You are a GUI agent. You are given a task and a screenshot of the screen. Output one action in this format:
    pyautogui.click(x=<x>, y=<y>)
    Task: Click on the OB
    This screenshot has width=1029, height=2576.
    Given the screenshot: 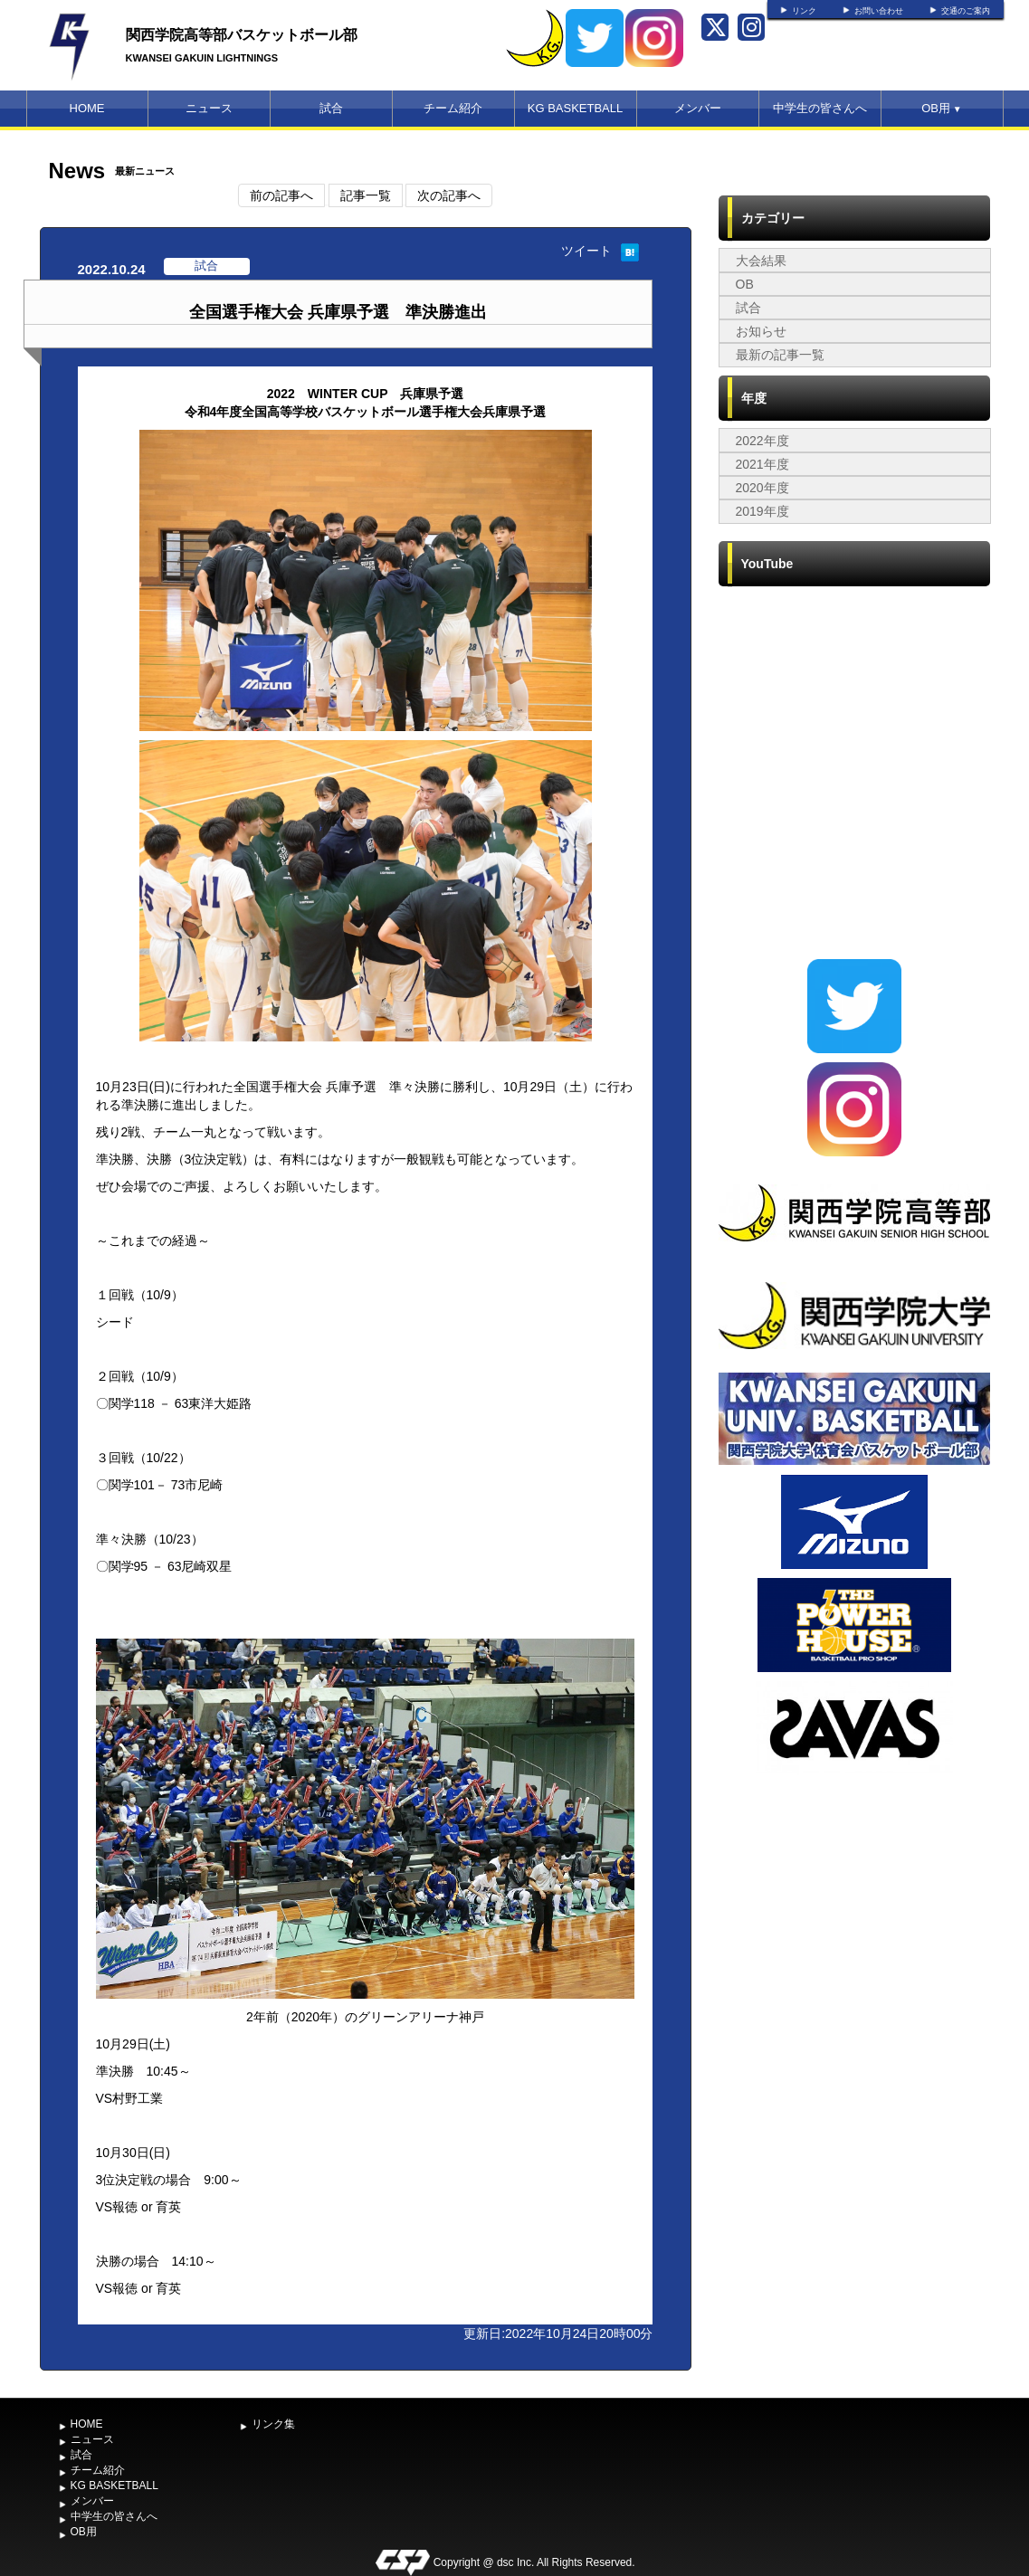 What is the action you would take?
    pyautogui.click(x=745, y=284)
    